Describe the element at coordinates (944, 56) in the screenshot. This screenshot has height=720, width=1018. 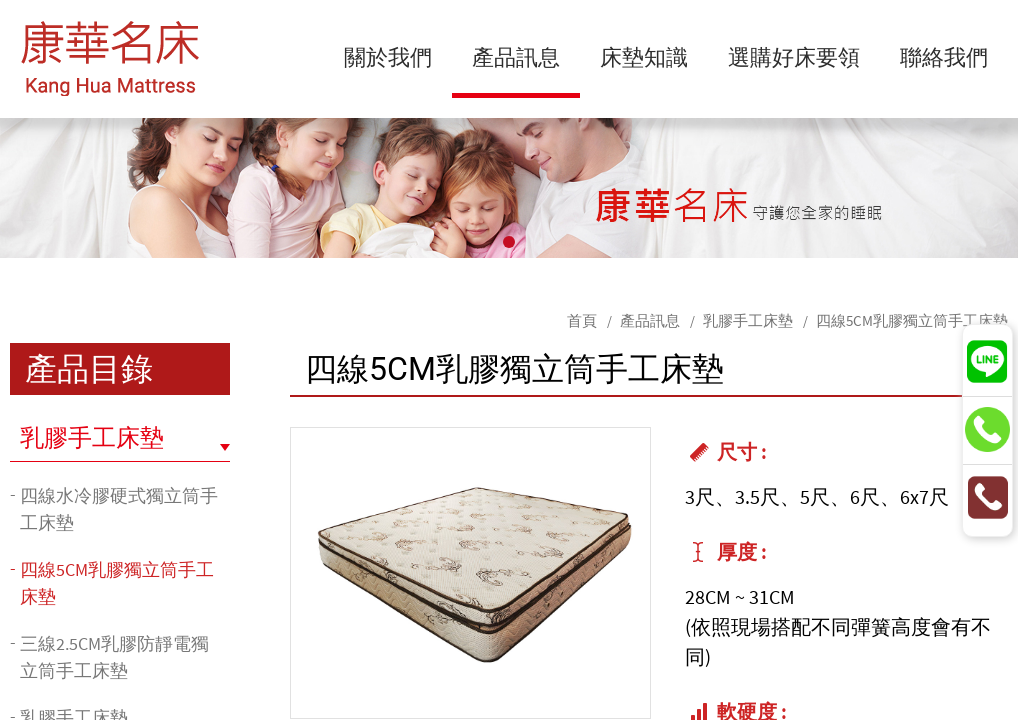
I see `聯絡我們` at that location.